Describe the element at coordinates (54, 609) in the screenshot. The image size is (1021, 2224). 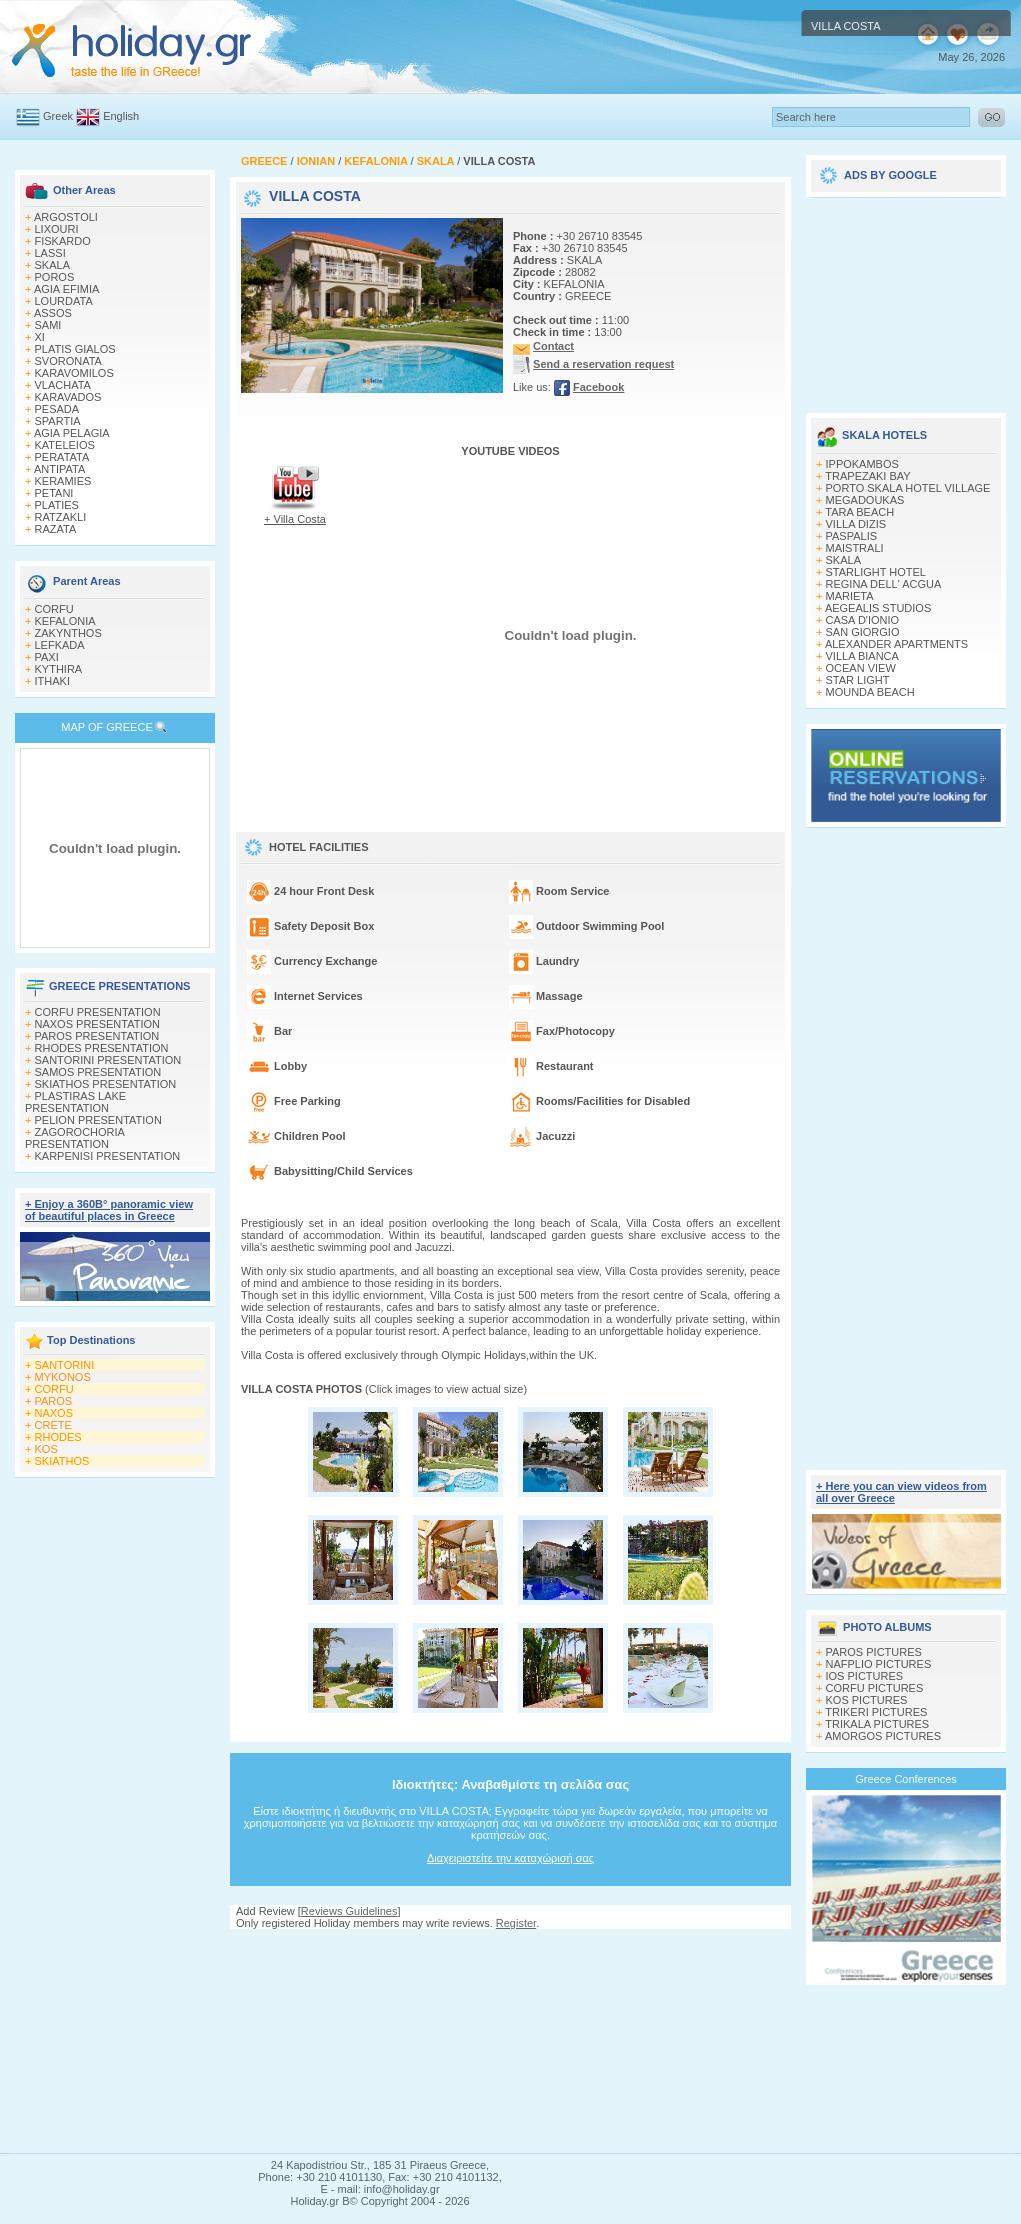
I see `CORFU` at that location.